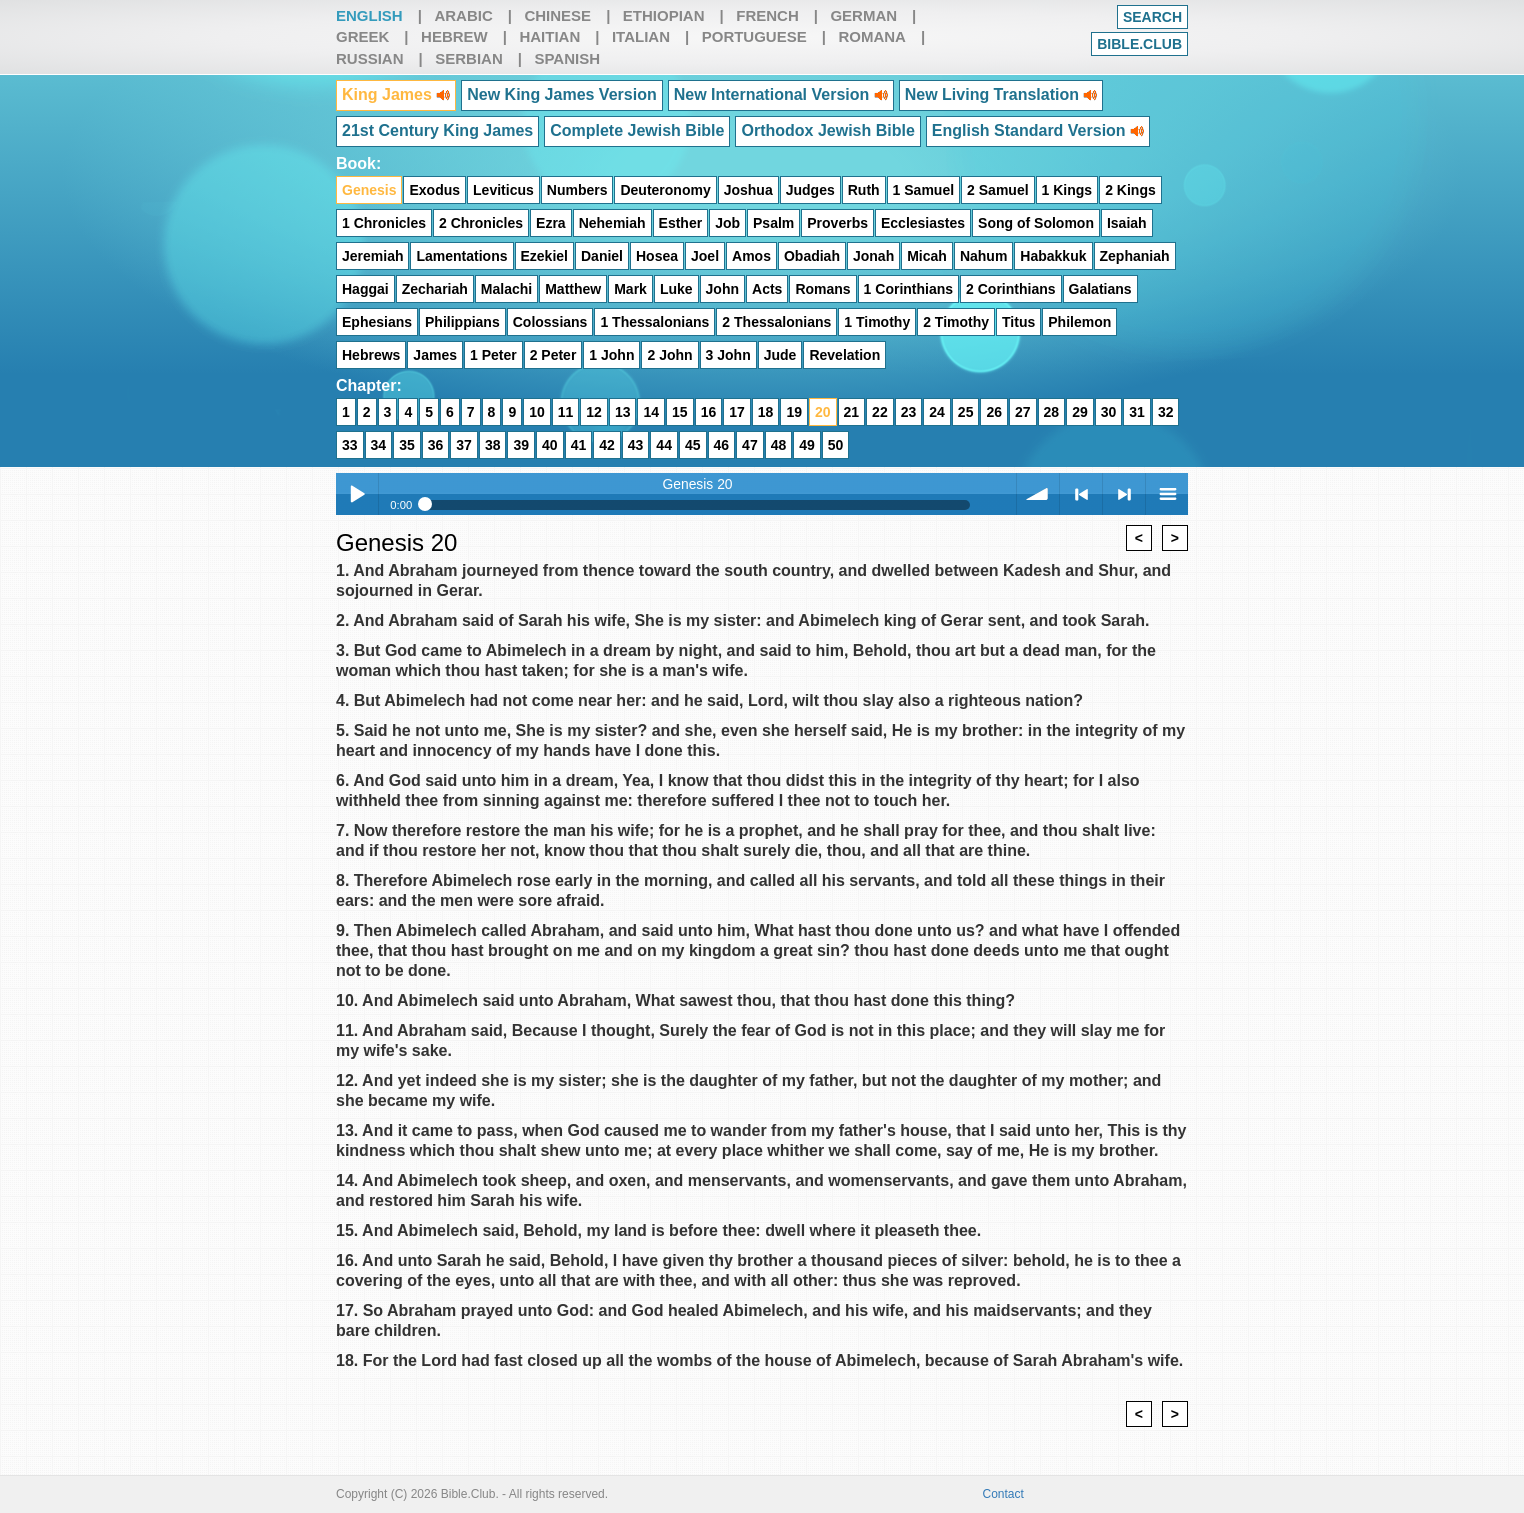 The height and width of the screenshot is (1513, 1524). What do you see at coordinates (435, 289) in the screenshot?
I see `Zechariah` at bounding box center [435, 289].